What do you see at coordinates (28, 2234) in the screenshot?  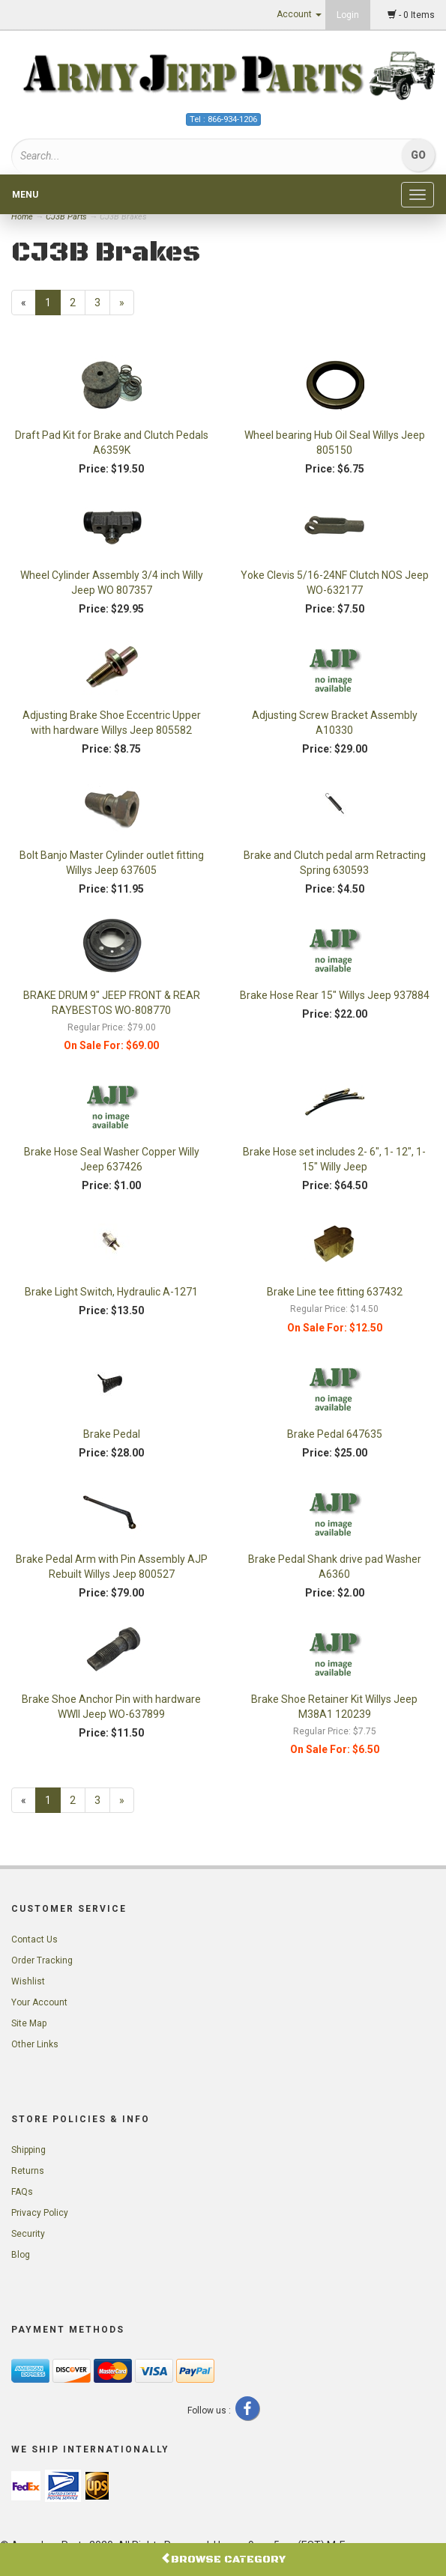 I see `Security` at bounding box center [28, 2234].